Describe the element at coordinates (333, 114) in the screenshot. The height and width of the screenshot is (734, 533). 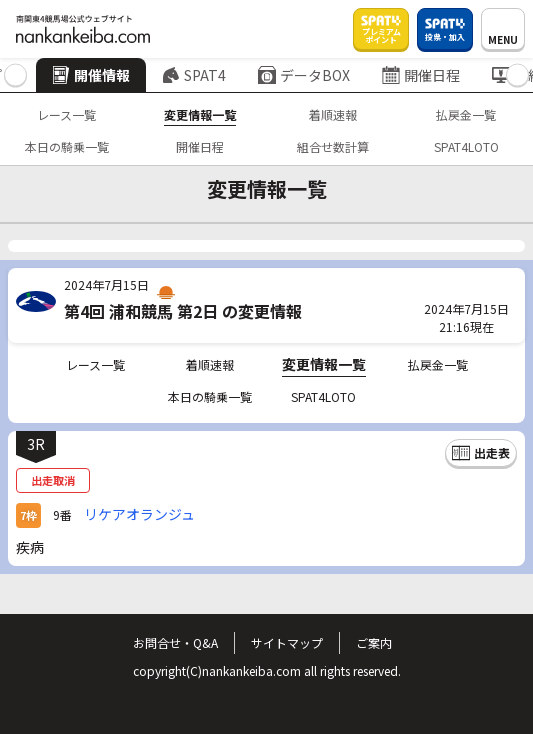
I see `着順速報` at that location.